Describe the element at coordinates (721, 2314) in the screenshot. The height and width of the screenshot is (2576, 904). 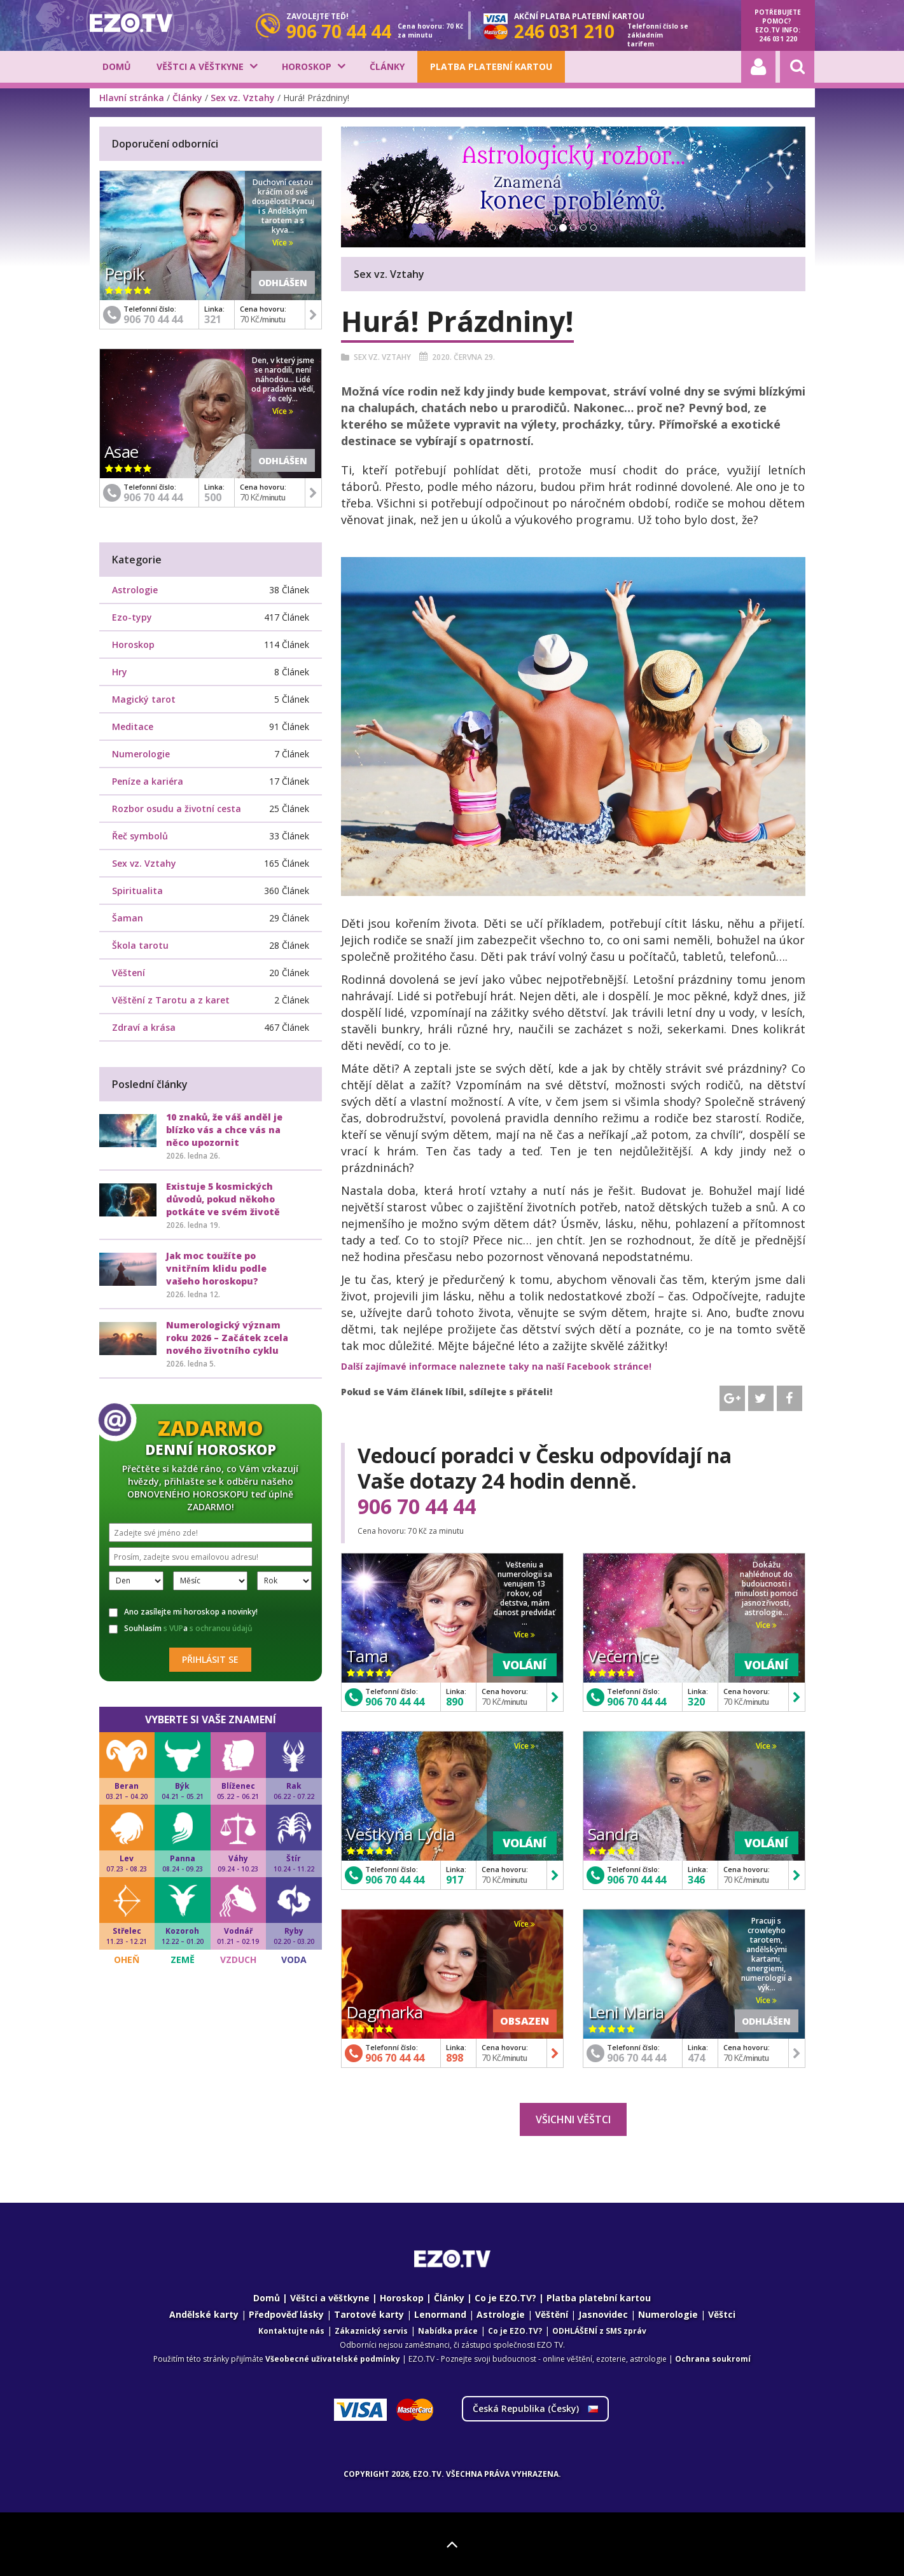
I see `Věštci` at that location.